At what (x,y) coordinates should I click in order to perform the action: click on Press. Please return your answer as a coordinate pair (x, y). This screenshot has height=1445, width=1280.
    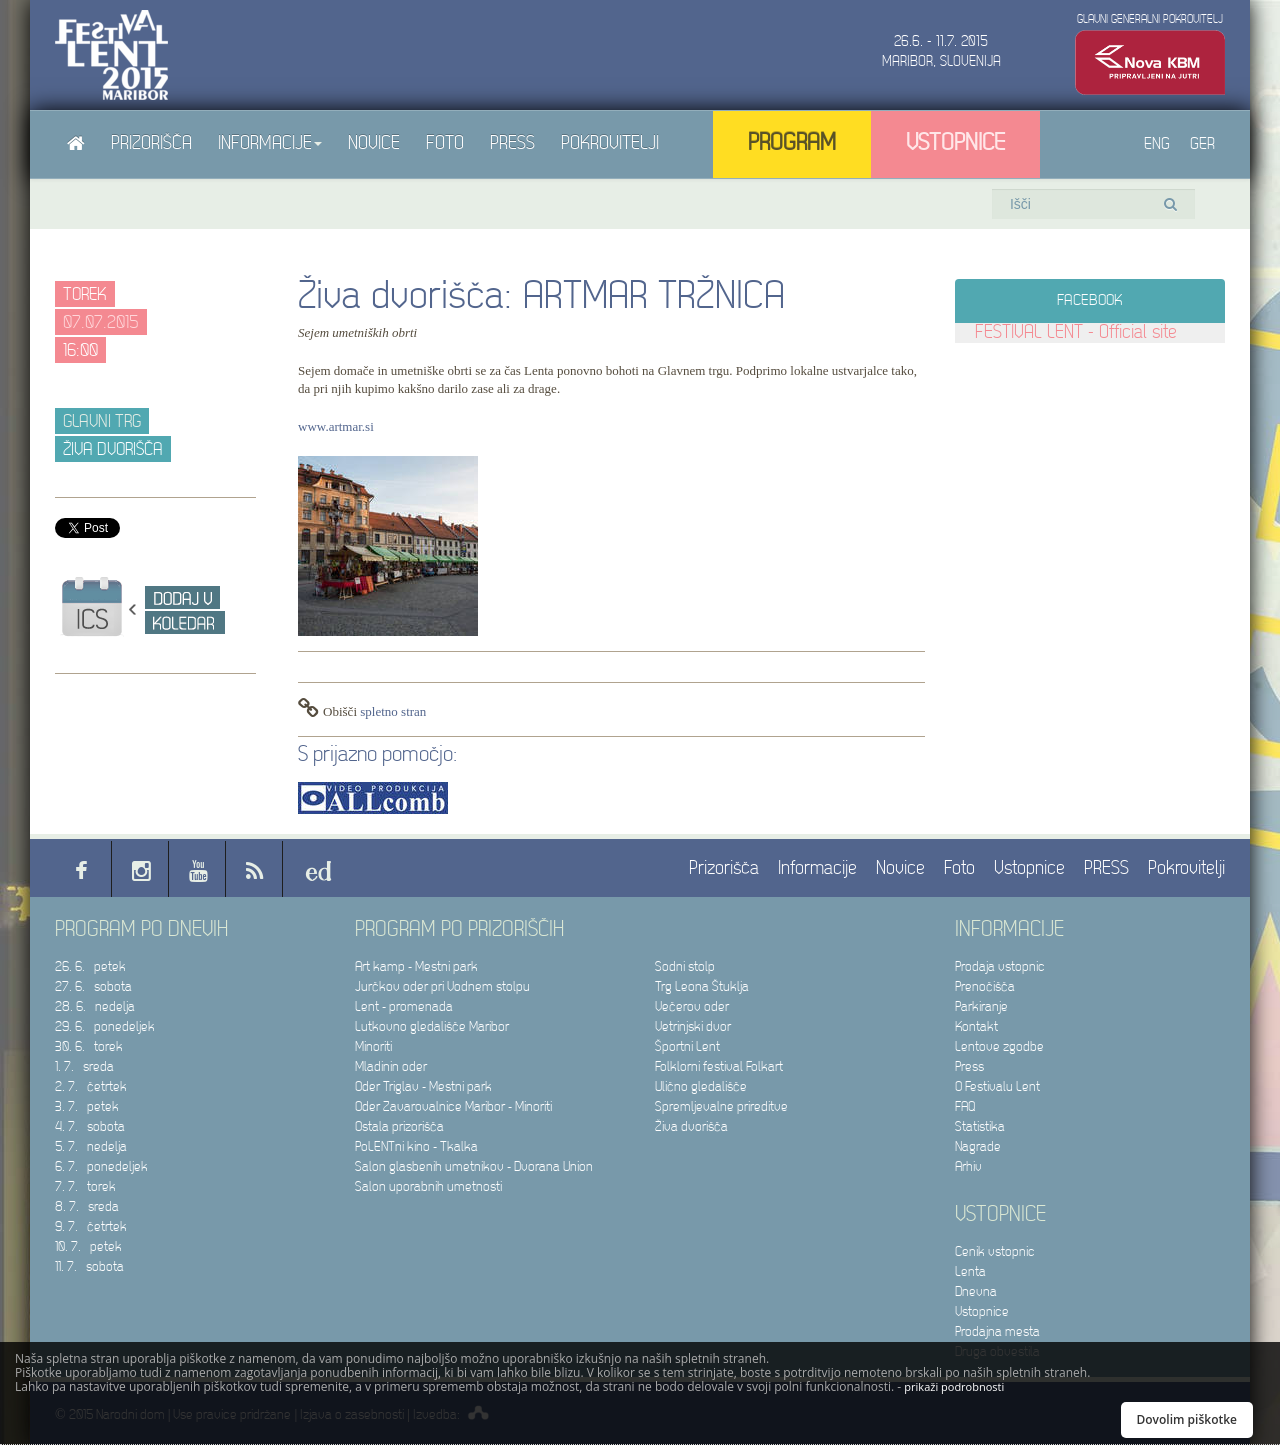
    Looking at the image, I should click on (969, 1066).